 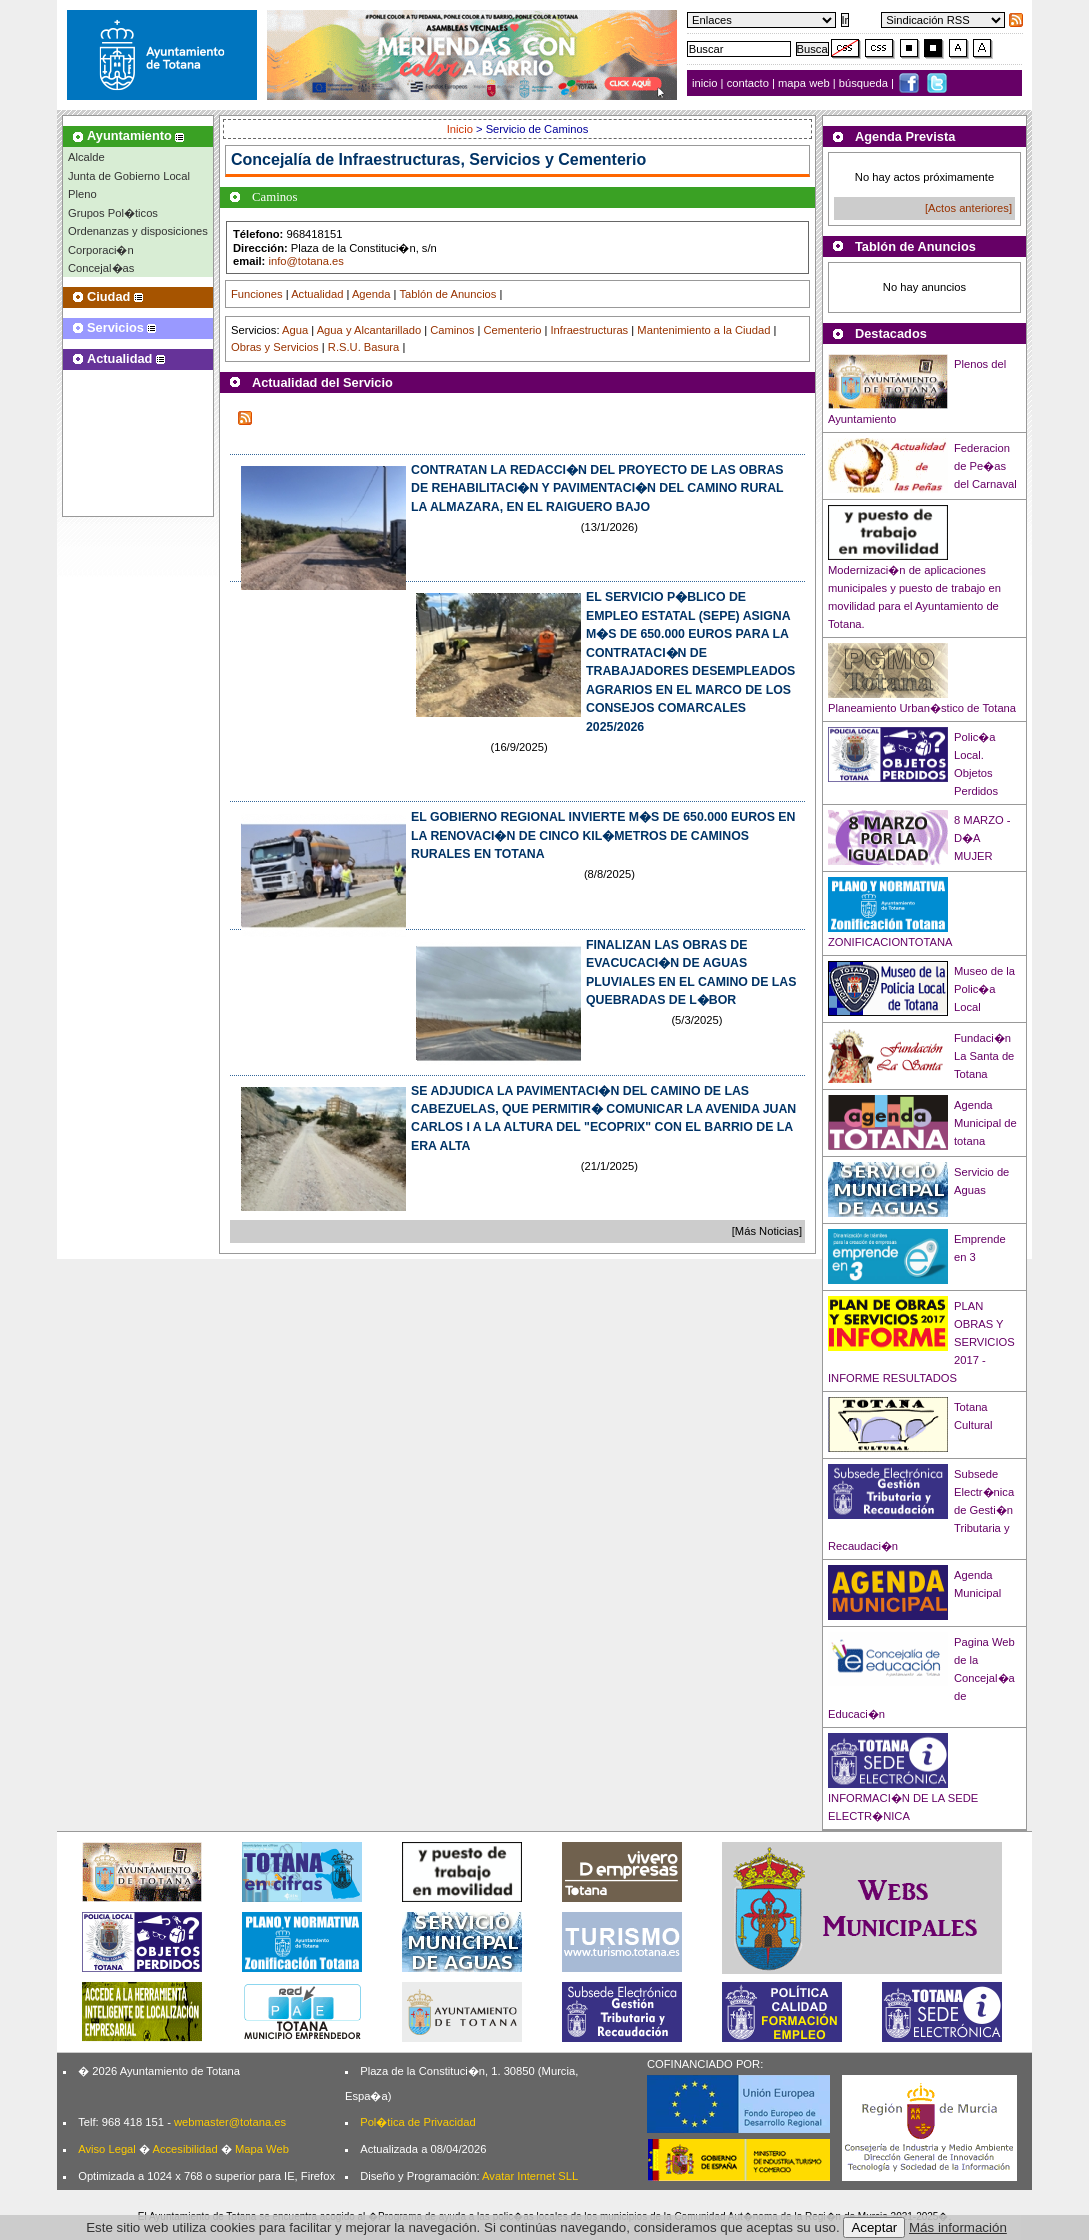 I want to click on Avatar Internet SLL, so click(x=530, y=2176).